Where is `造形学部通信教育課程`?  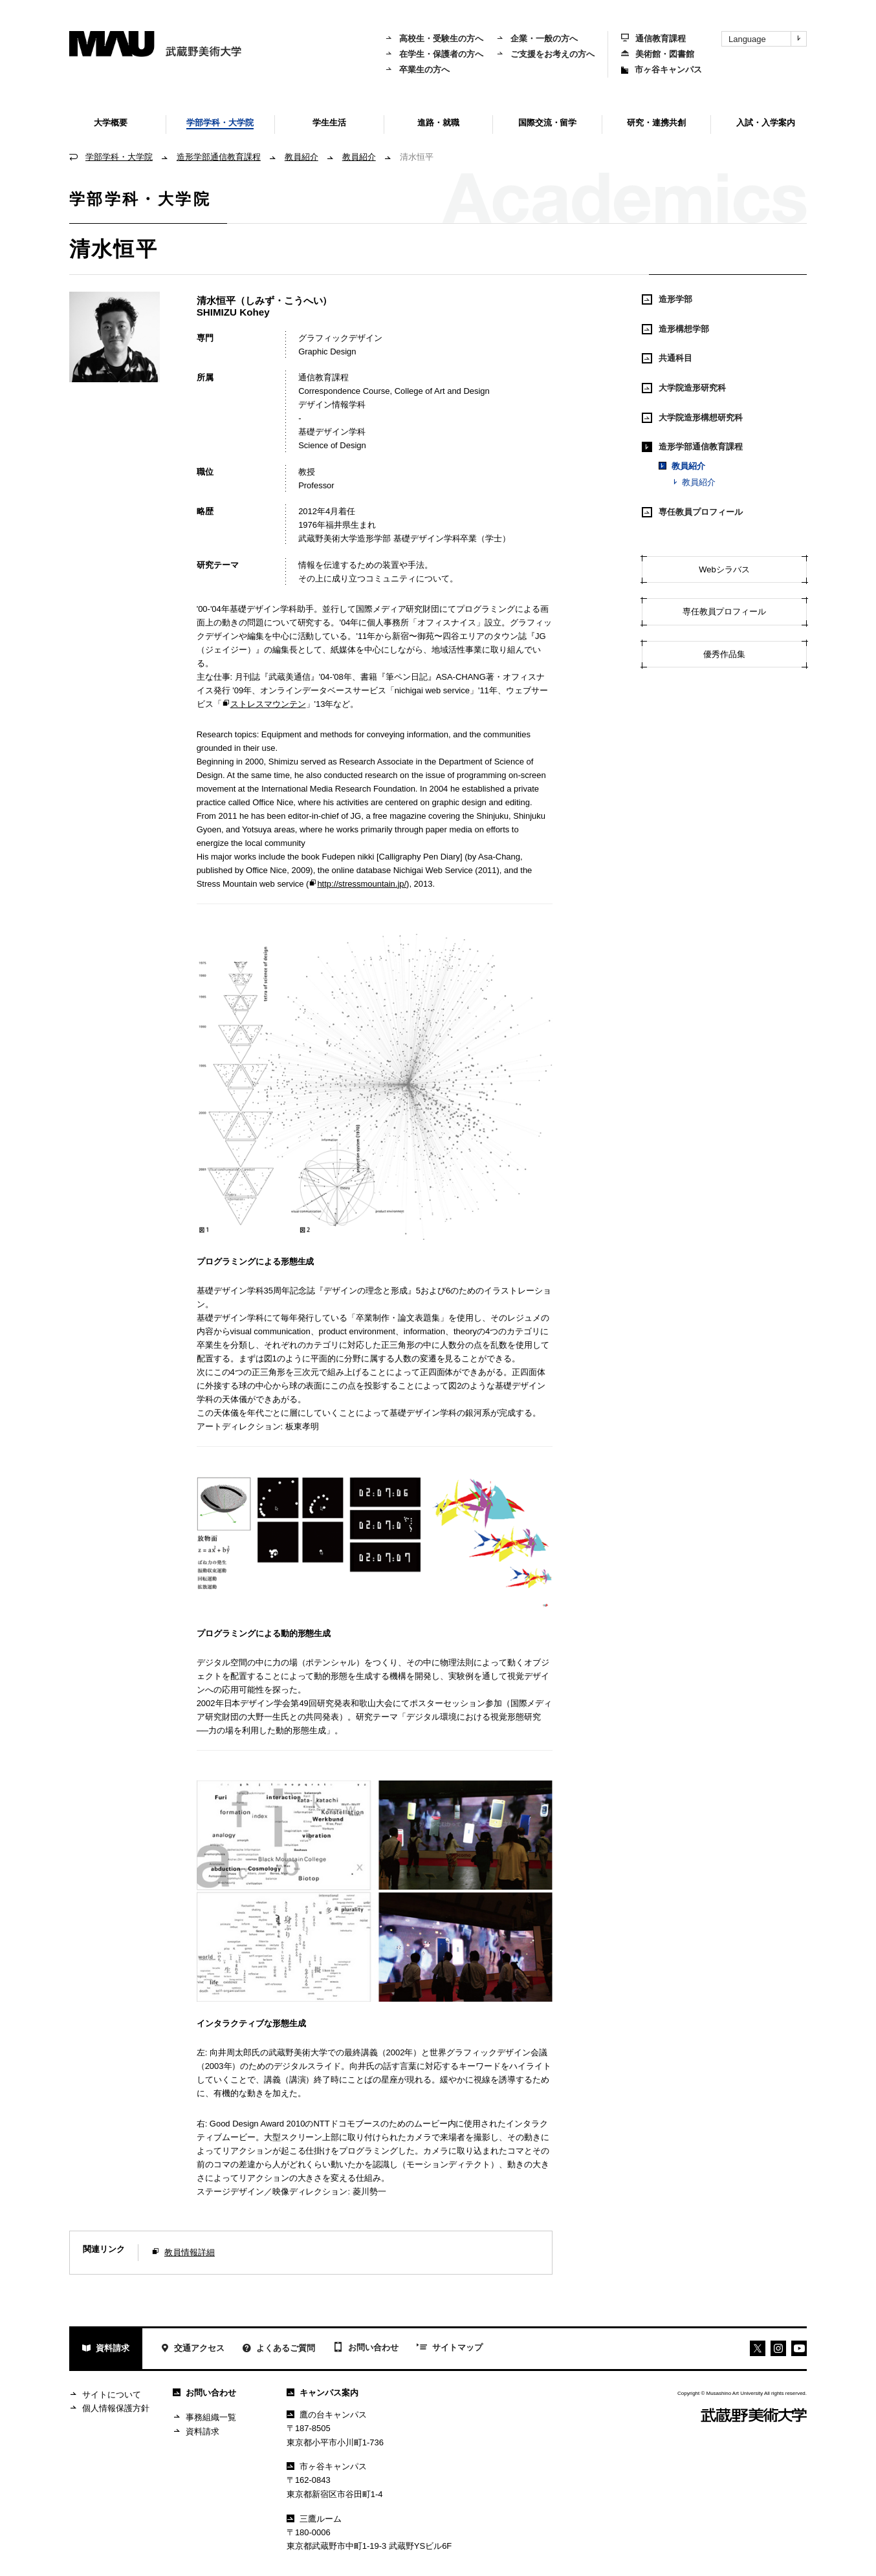 造形学部通信教育課程 is located at coordinates (219, 157).